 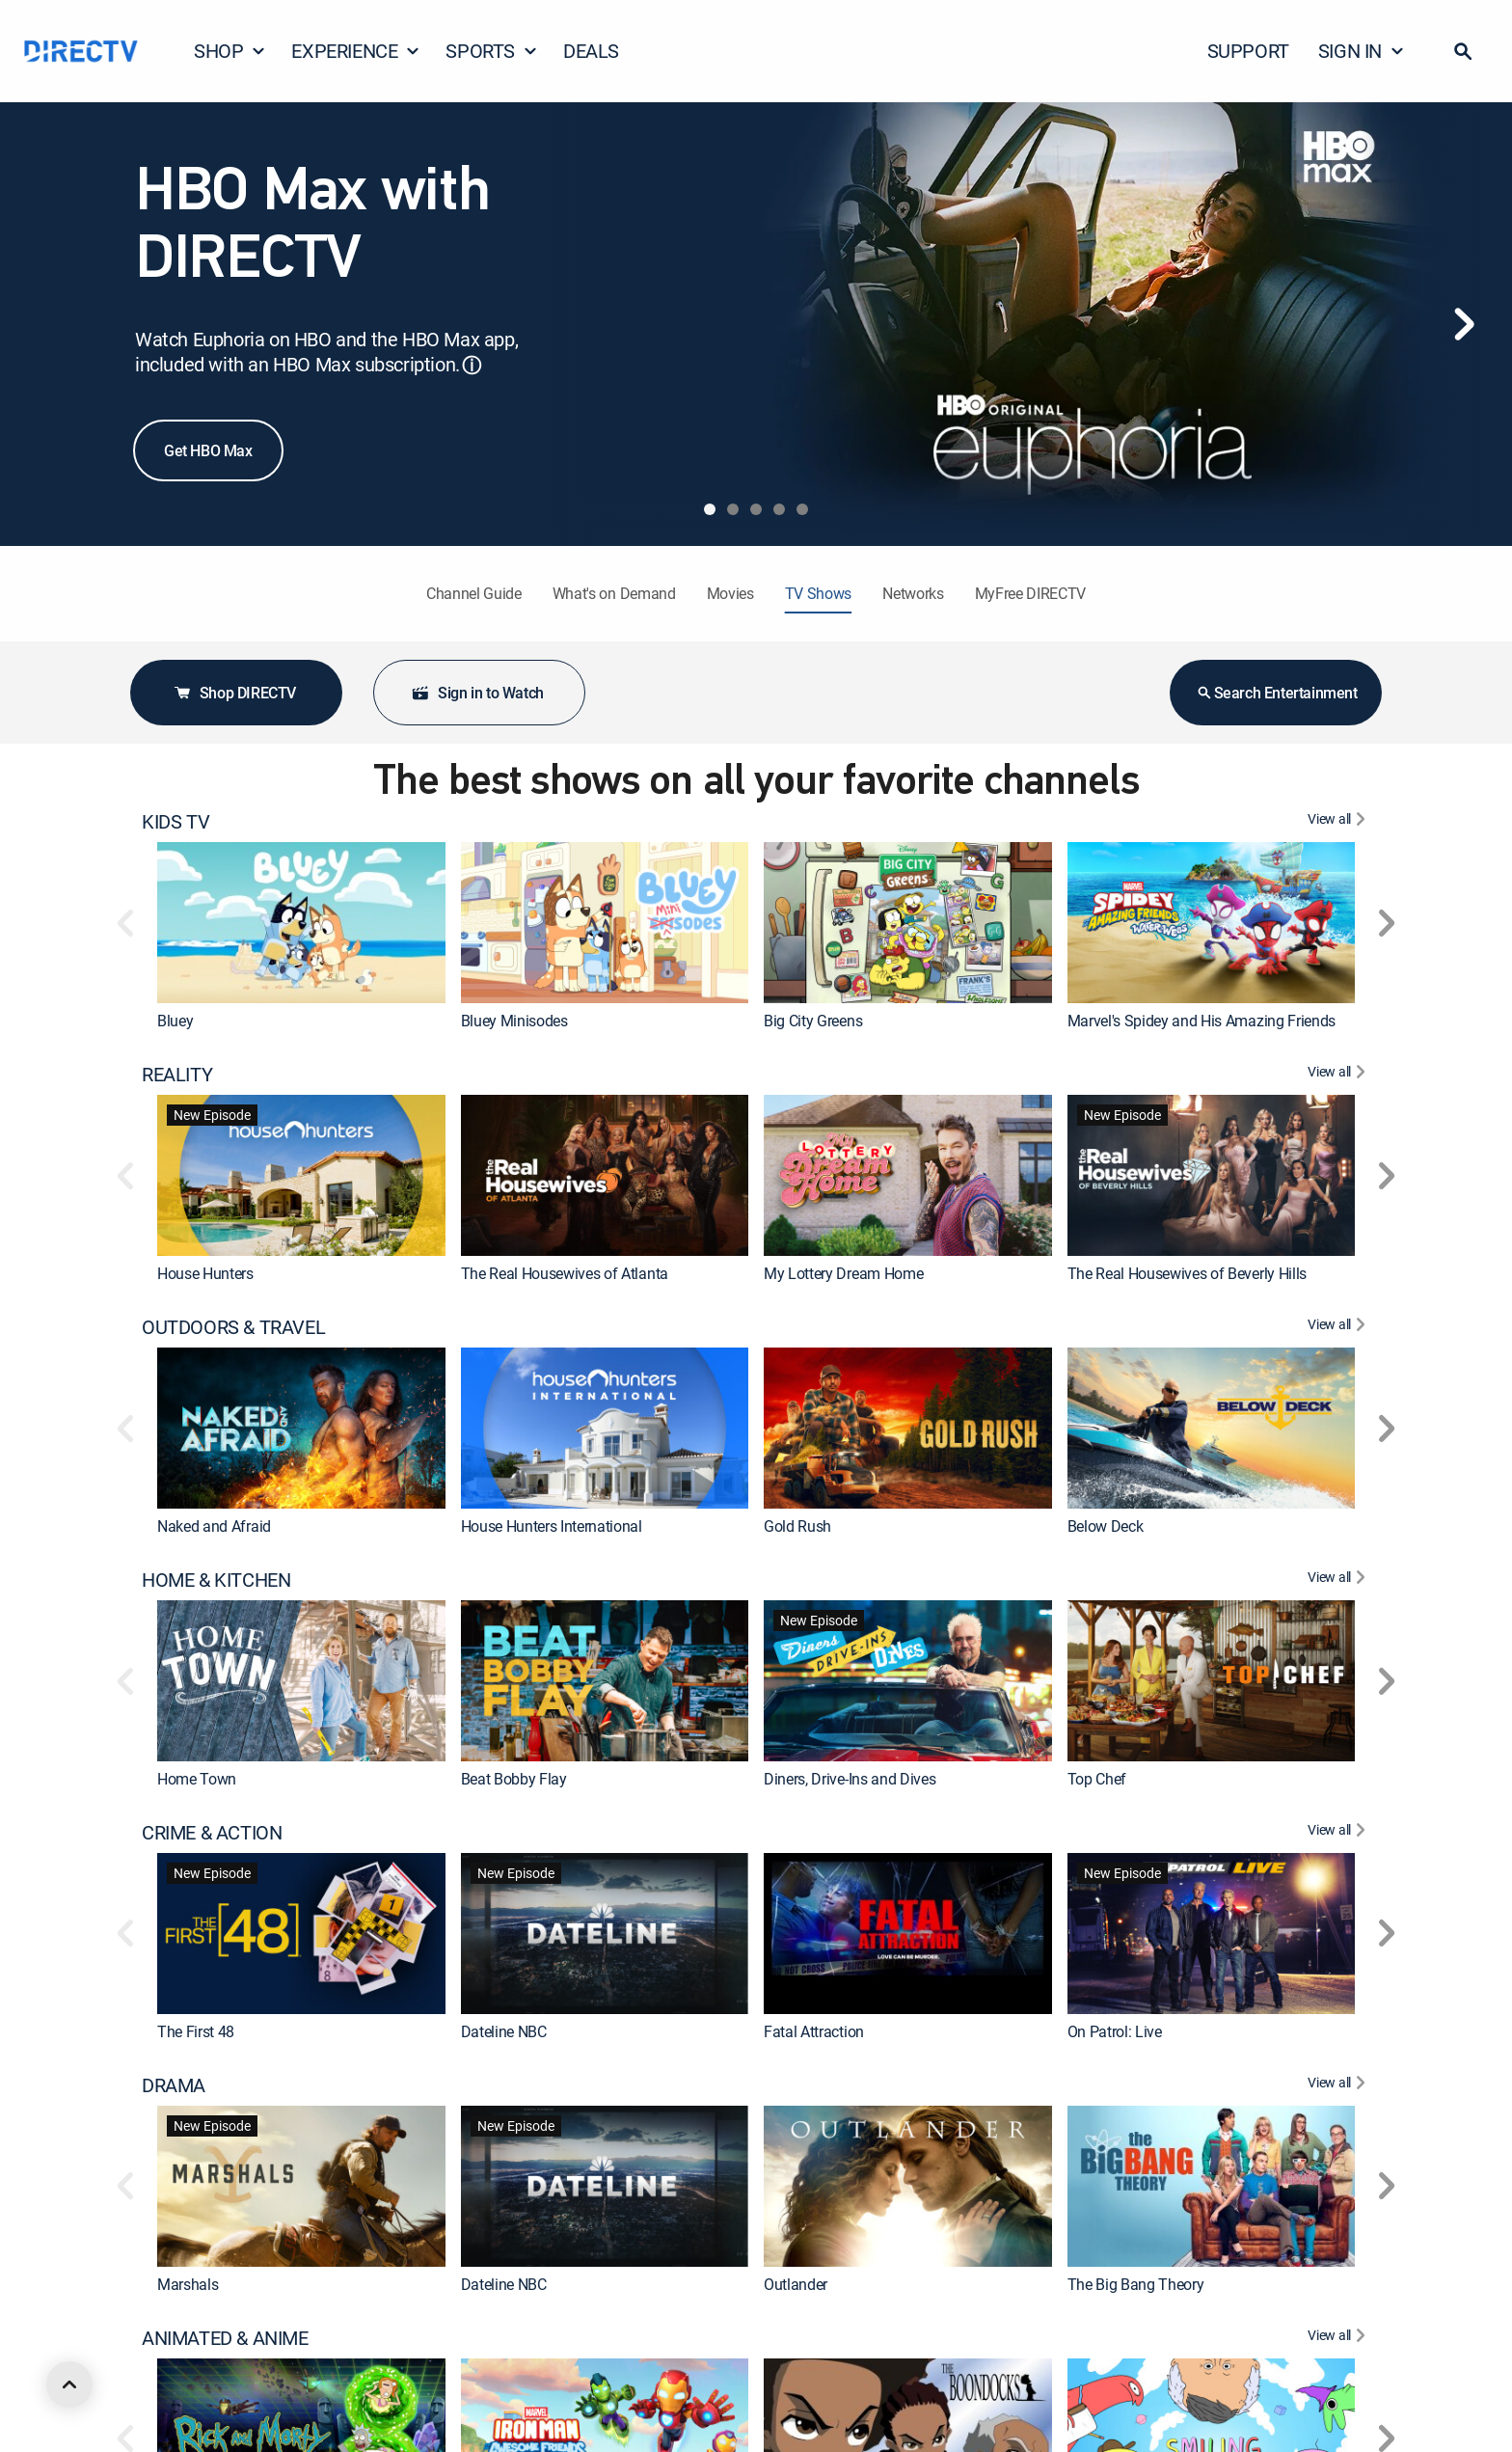 I want to click on ⓘ [button], so click(x=471, y=365).